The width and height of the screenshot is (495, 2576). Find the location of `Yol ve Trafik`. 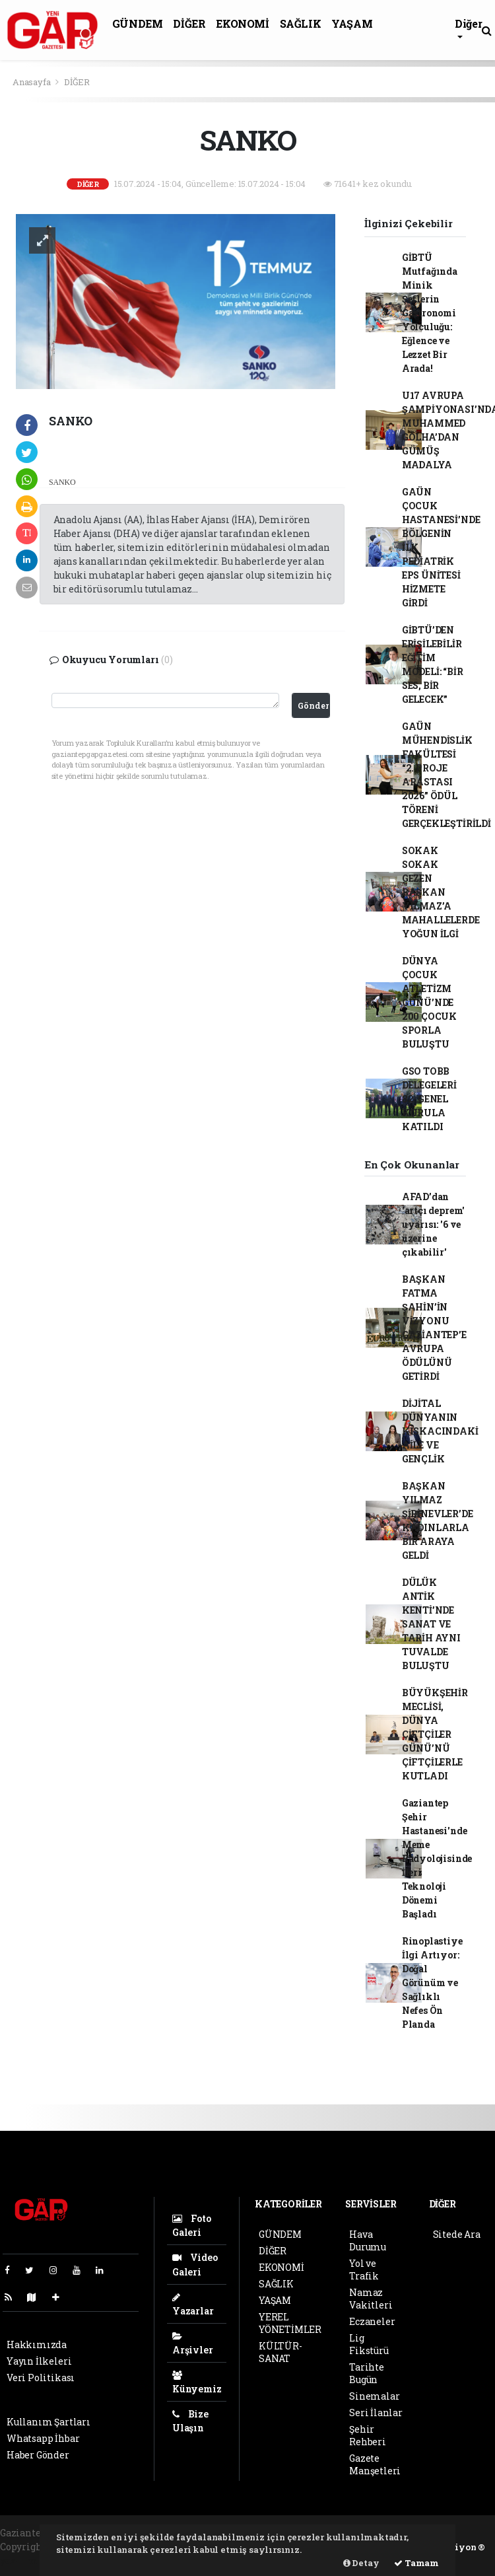

Yol ve Trafik is located at coordinates (364, 2269).